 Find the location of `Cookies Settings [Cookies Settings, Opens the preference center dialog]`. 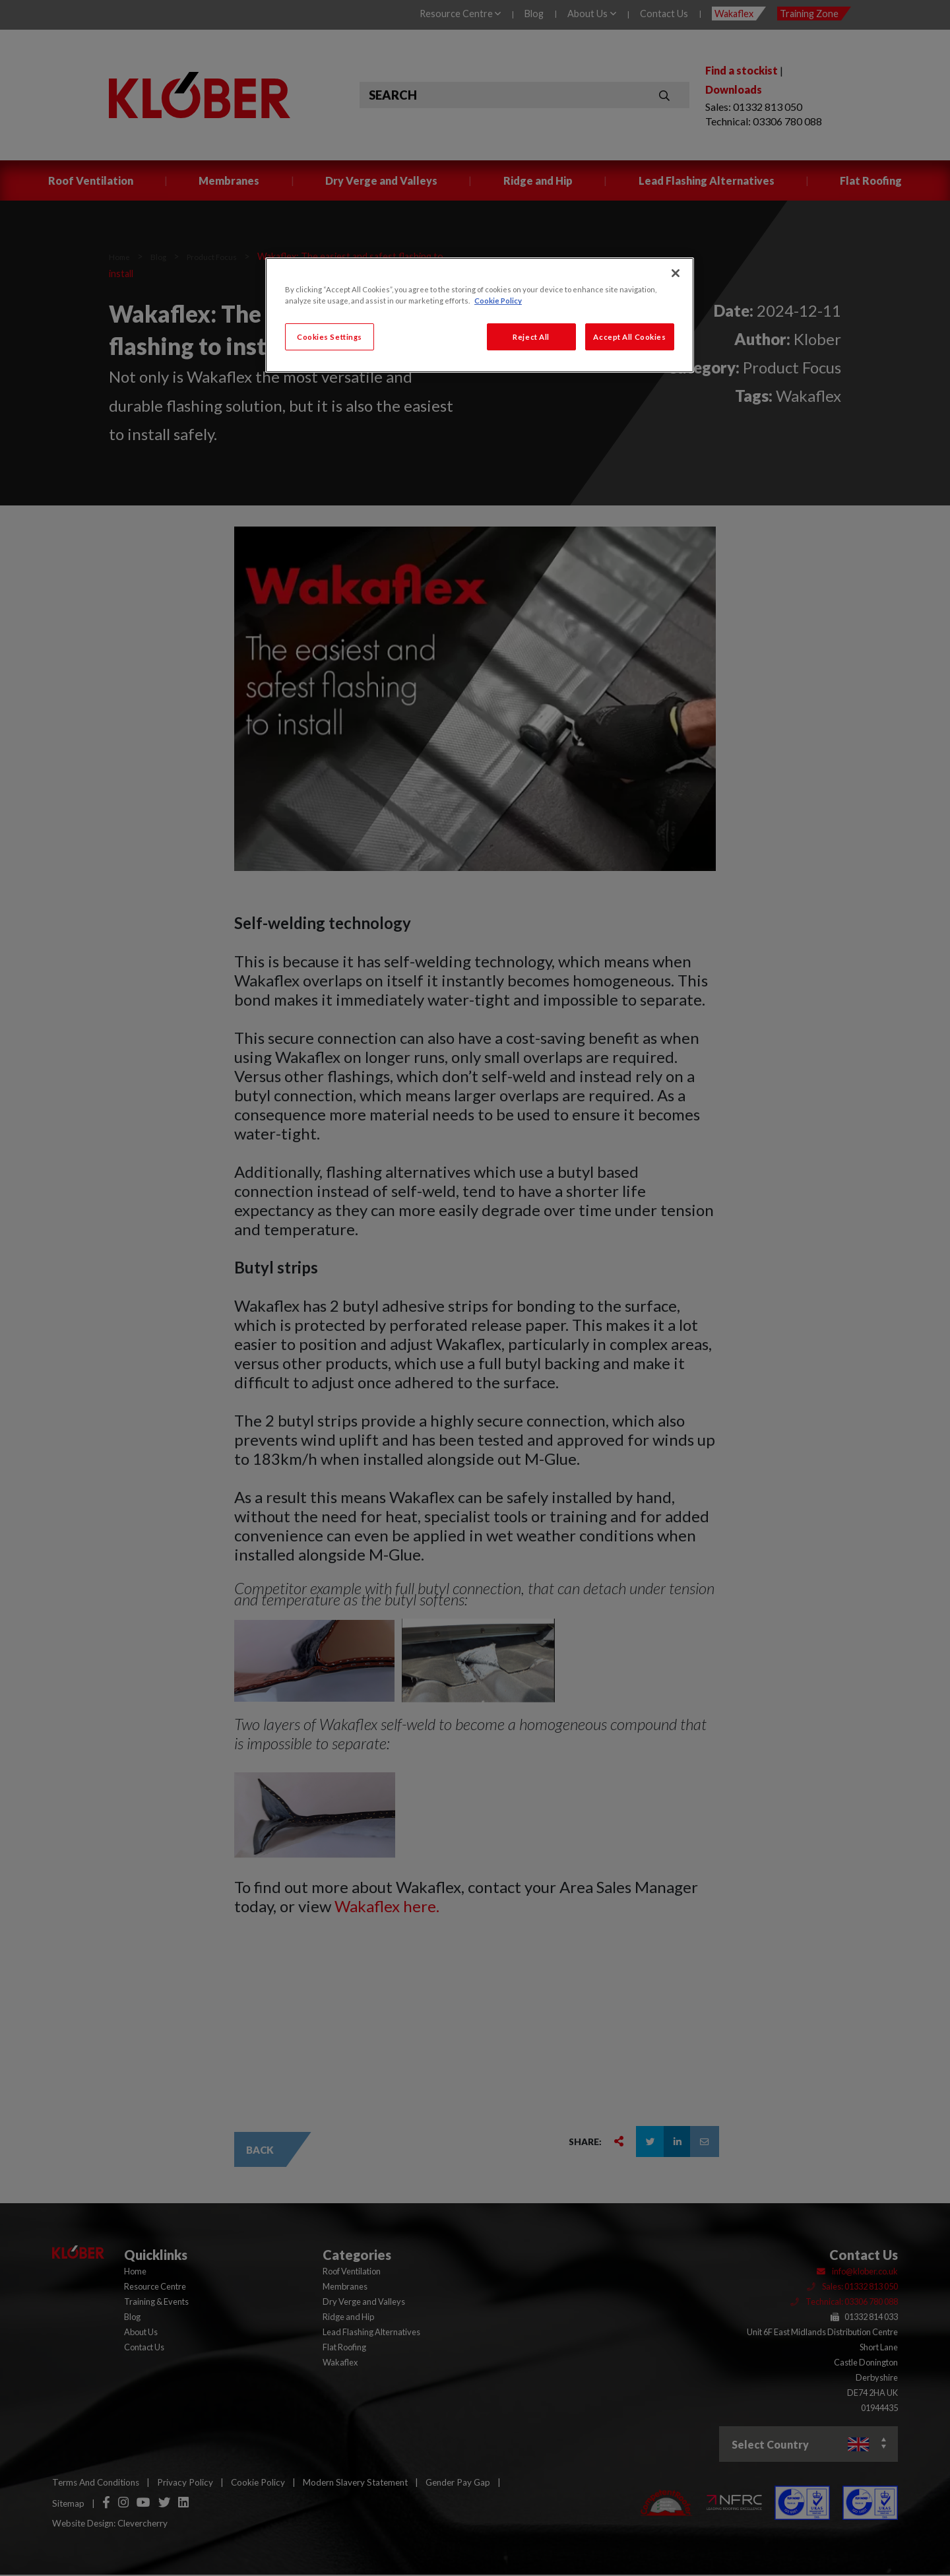

Cookies Settings [Cookies Settings, Opens the preference center dialog] is located at coordinates (329, 337).